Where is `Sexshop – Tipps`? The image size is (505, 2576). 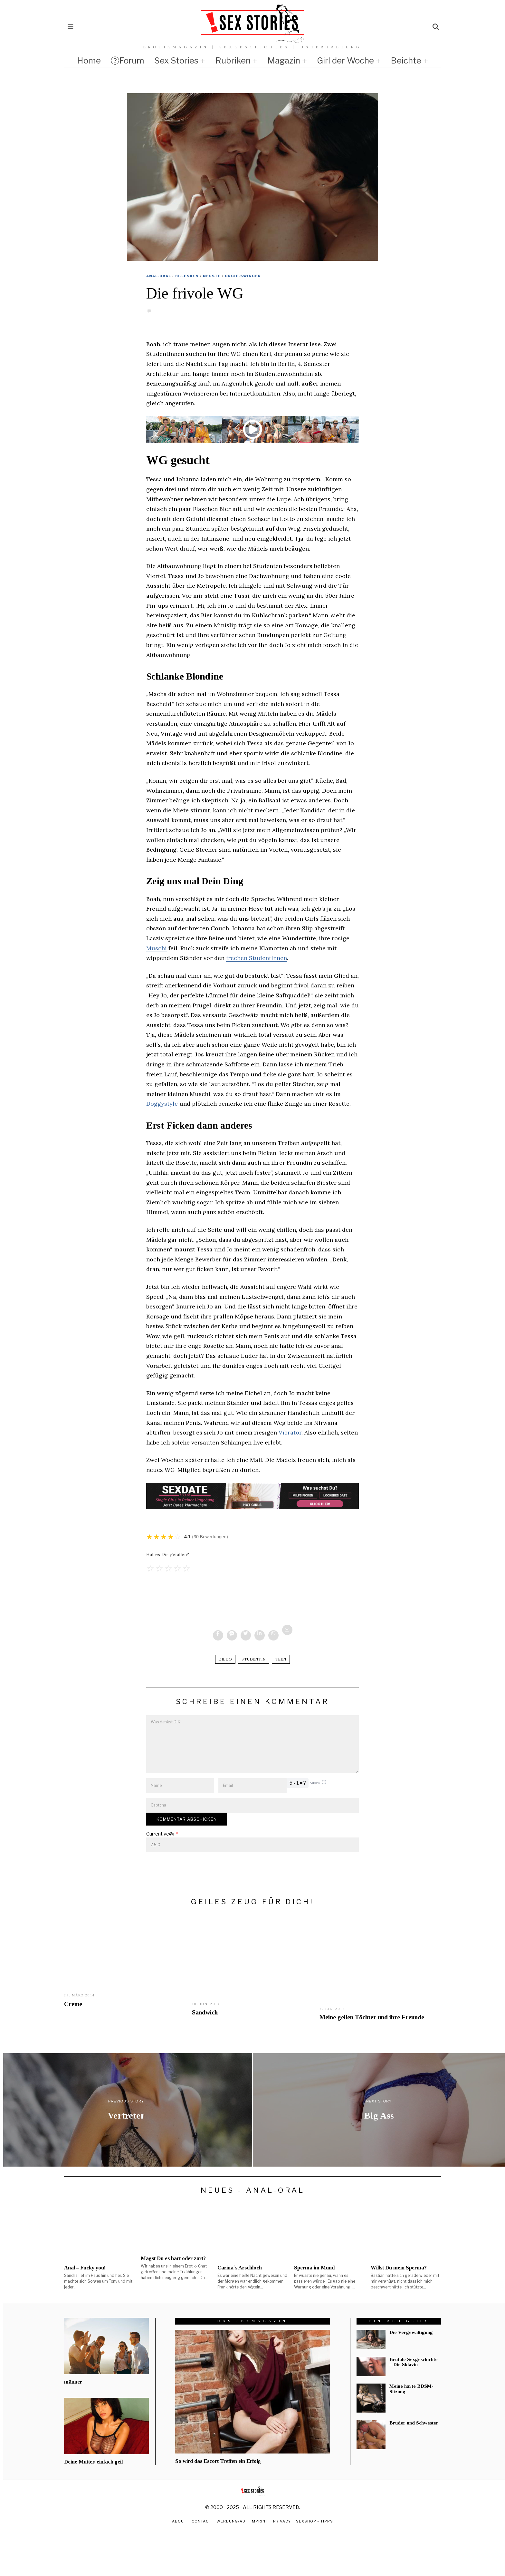 Sexshop – Tipps is located at coordinates (314, 2521).